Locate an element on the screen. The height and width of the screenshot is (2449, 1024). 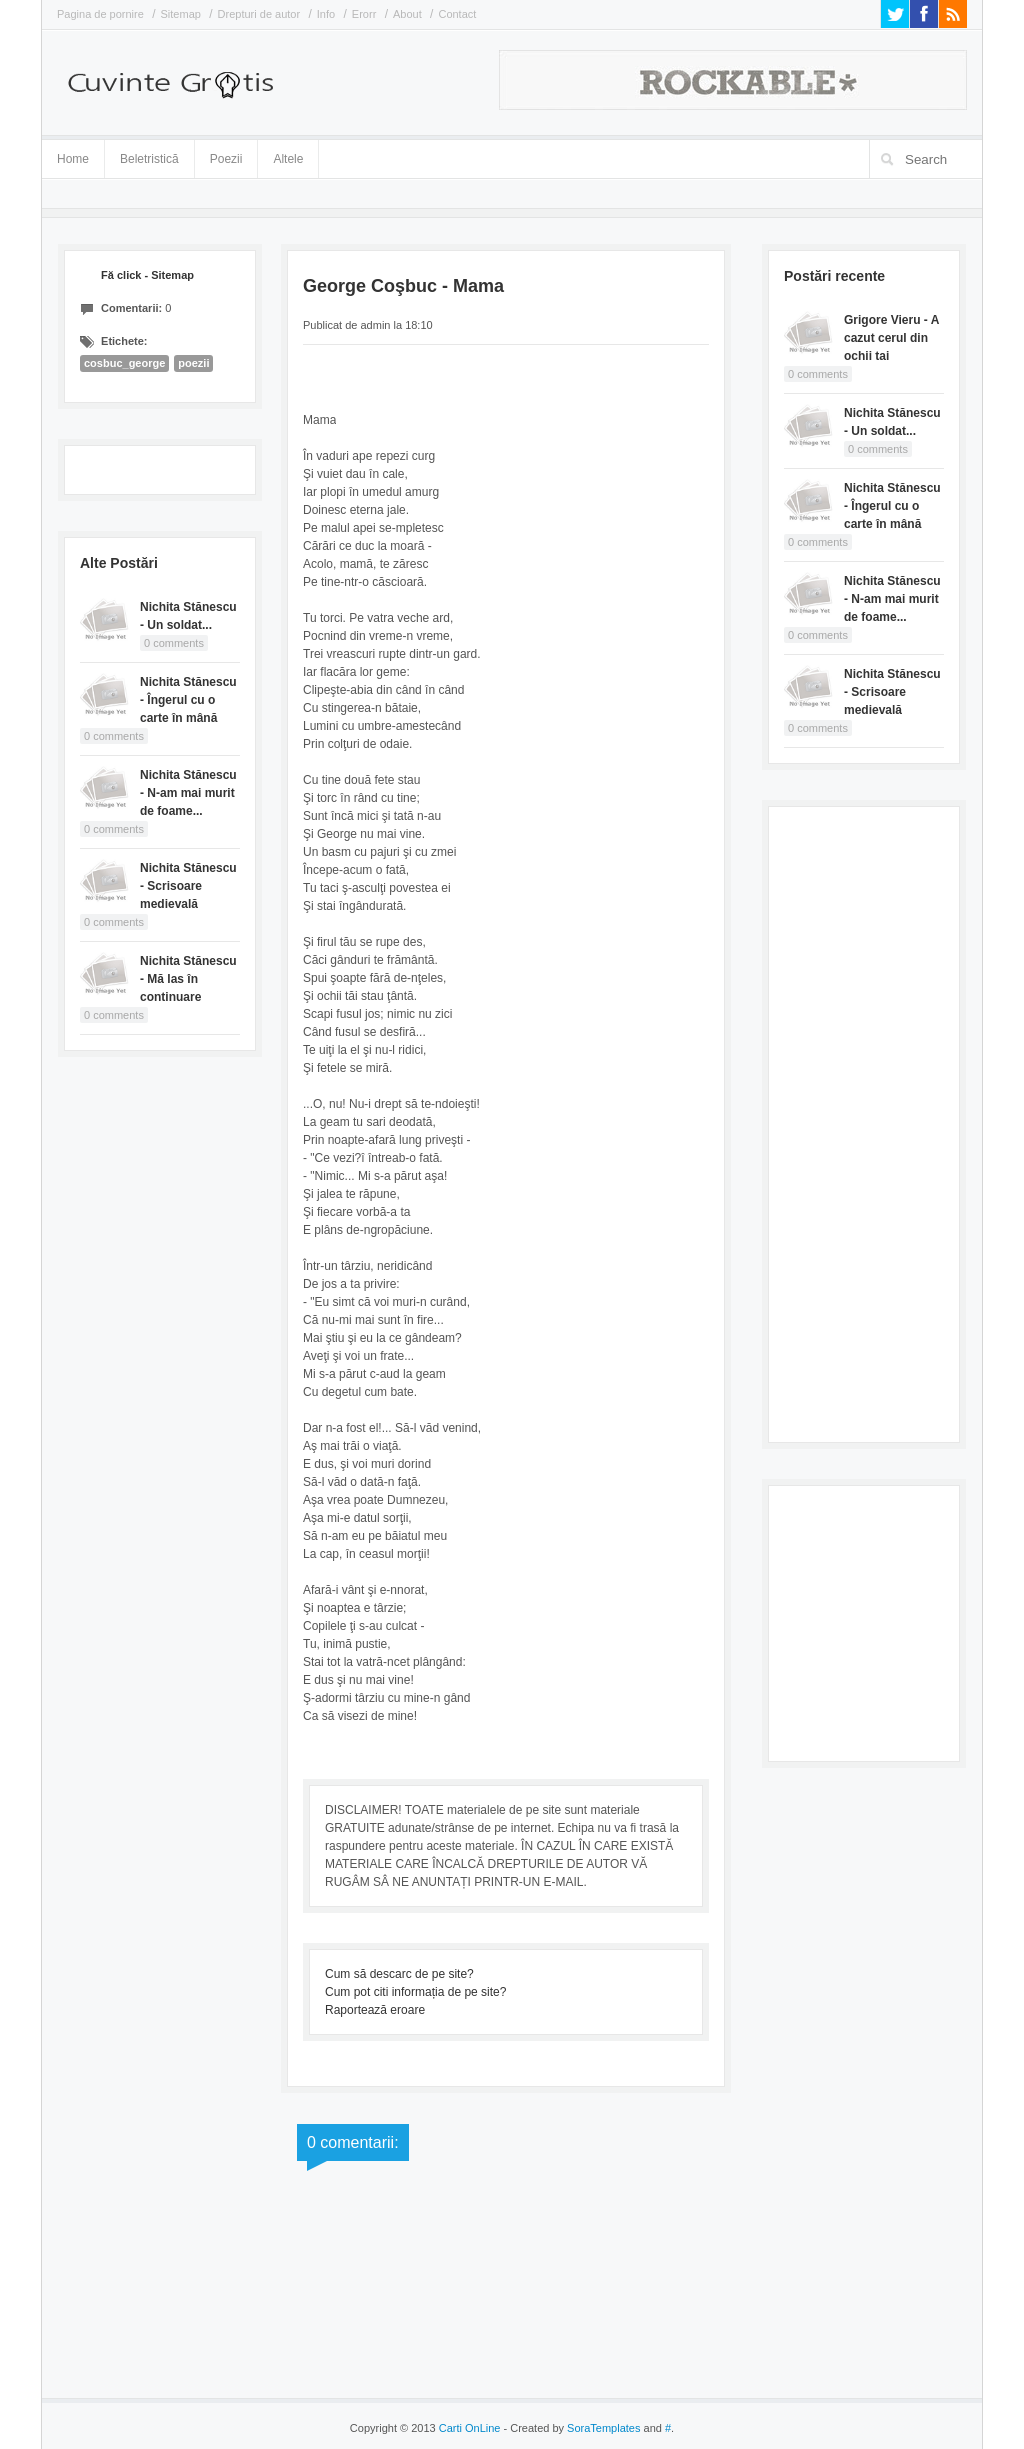
- Created by is located at coordinates (570, 2428).